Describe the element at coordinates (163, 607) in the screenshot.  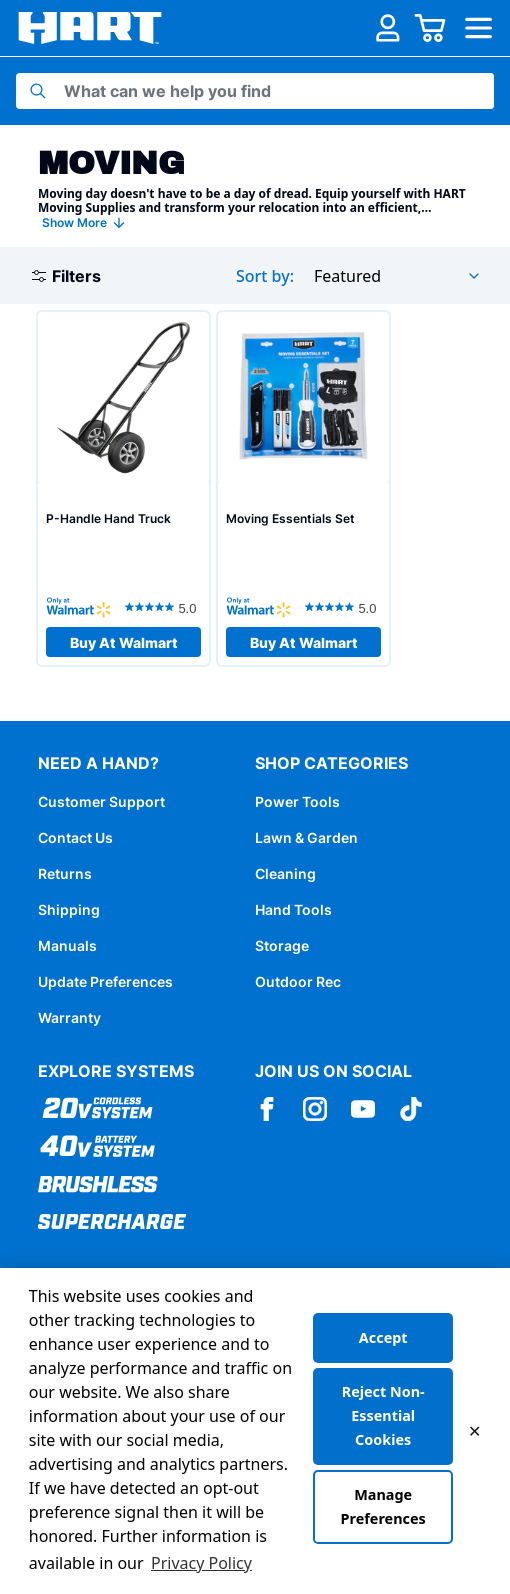
I see `[5.0 out of 5 stars. 12 reviews]` at that location.